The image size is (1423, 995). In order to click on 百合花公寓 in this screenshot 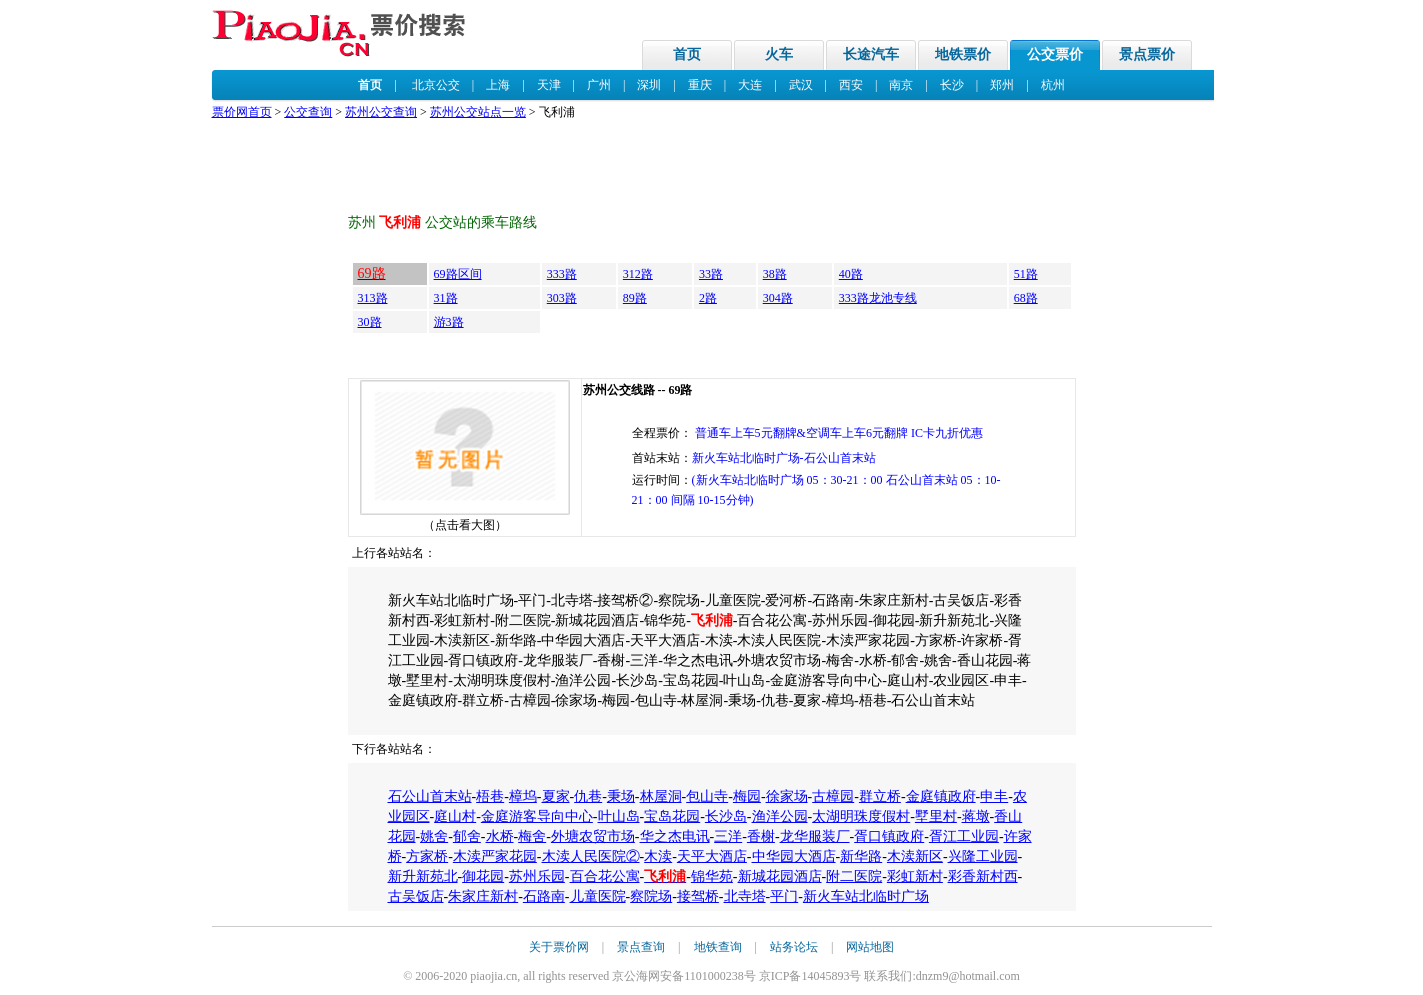, I will do `click(605, 876)`.